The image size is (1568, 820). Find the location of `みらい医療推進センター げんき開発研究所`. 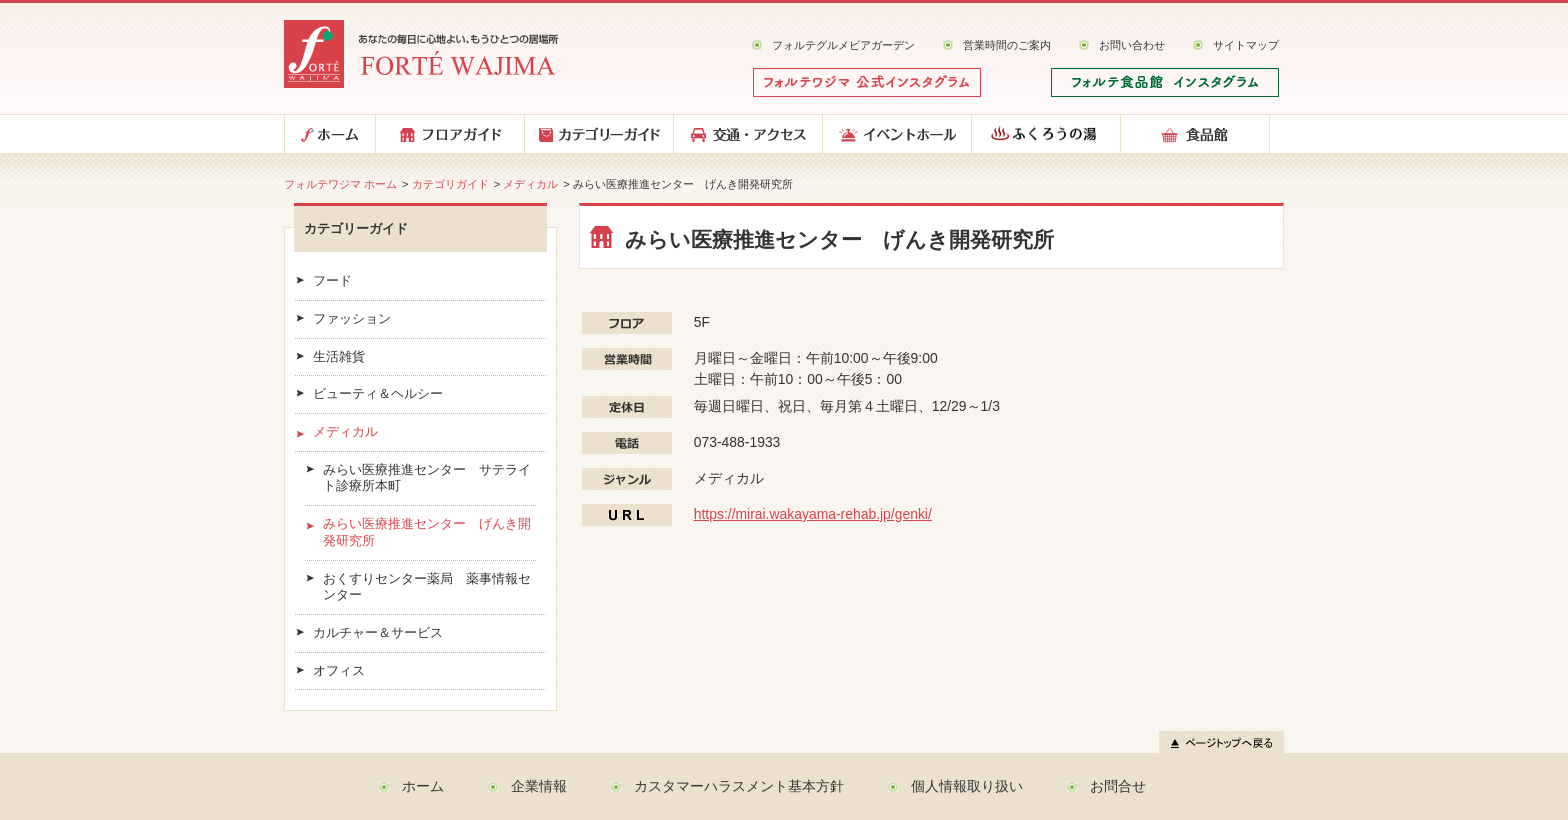

みらい医療推進センター げんき開発研究所 is located at coordinates (427, 532).